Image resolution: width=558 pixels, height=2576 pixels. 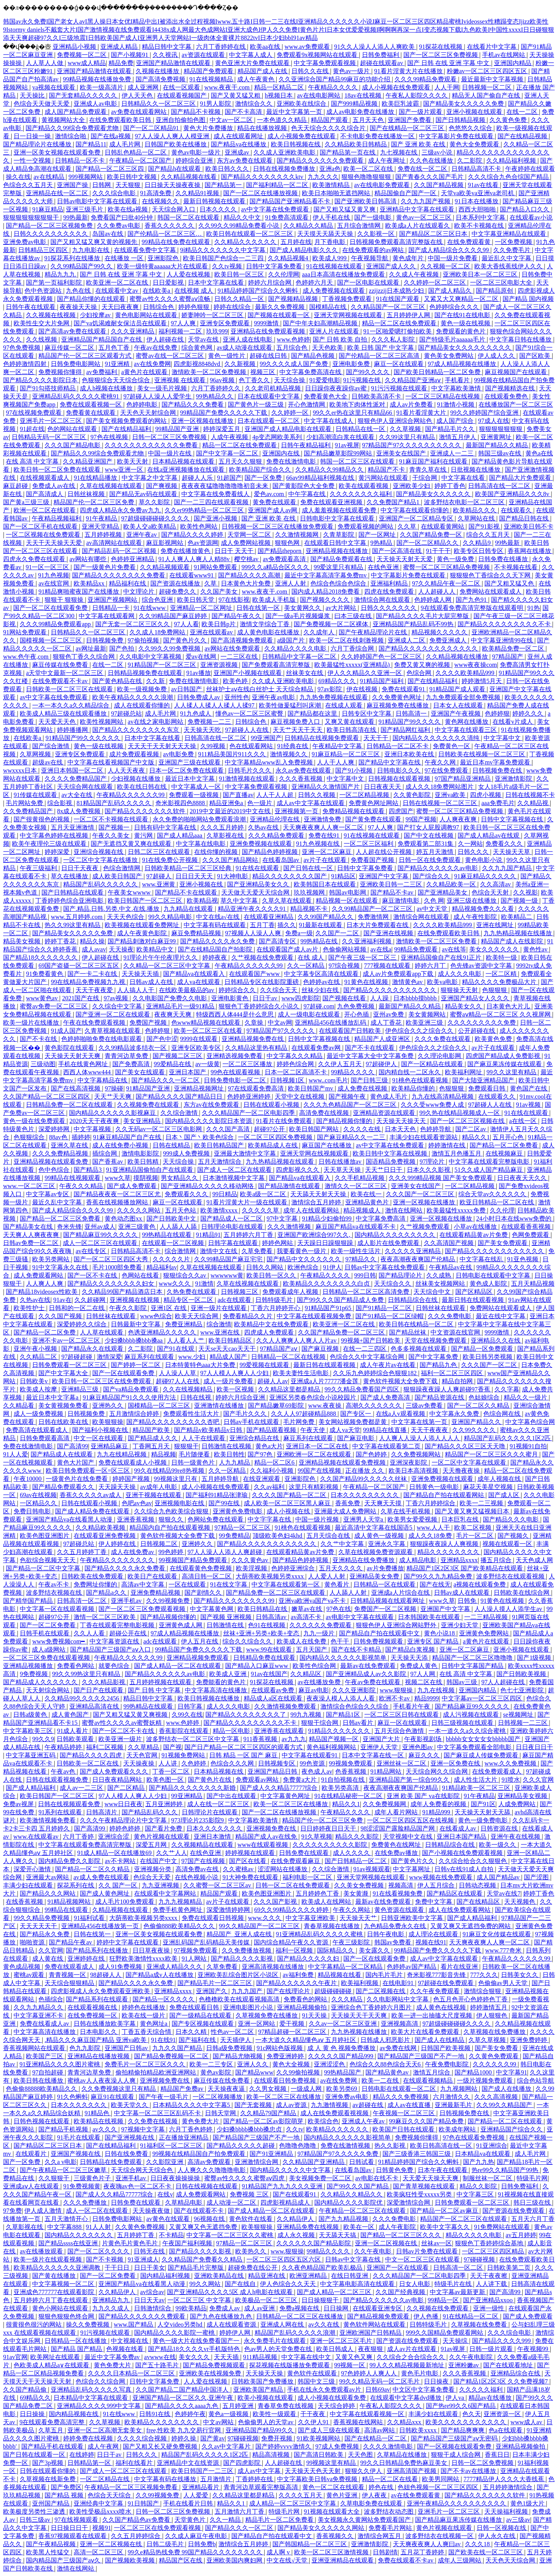 I want to click on 欧美日韩高清在线, so click(x=352, y=729).